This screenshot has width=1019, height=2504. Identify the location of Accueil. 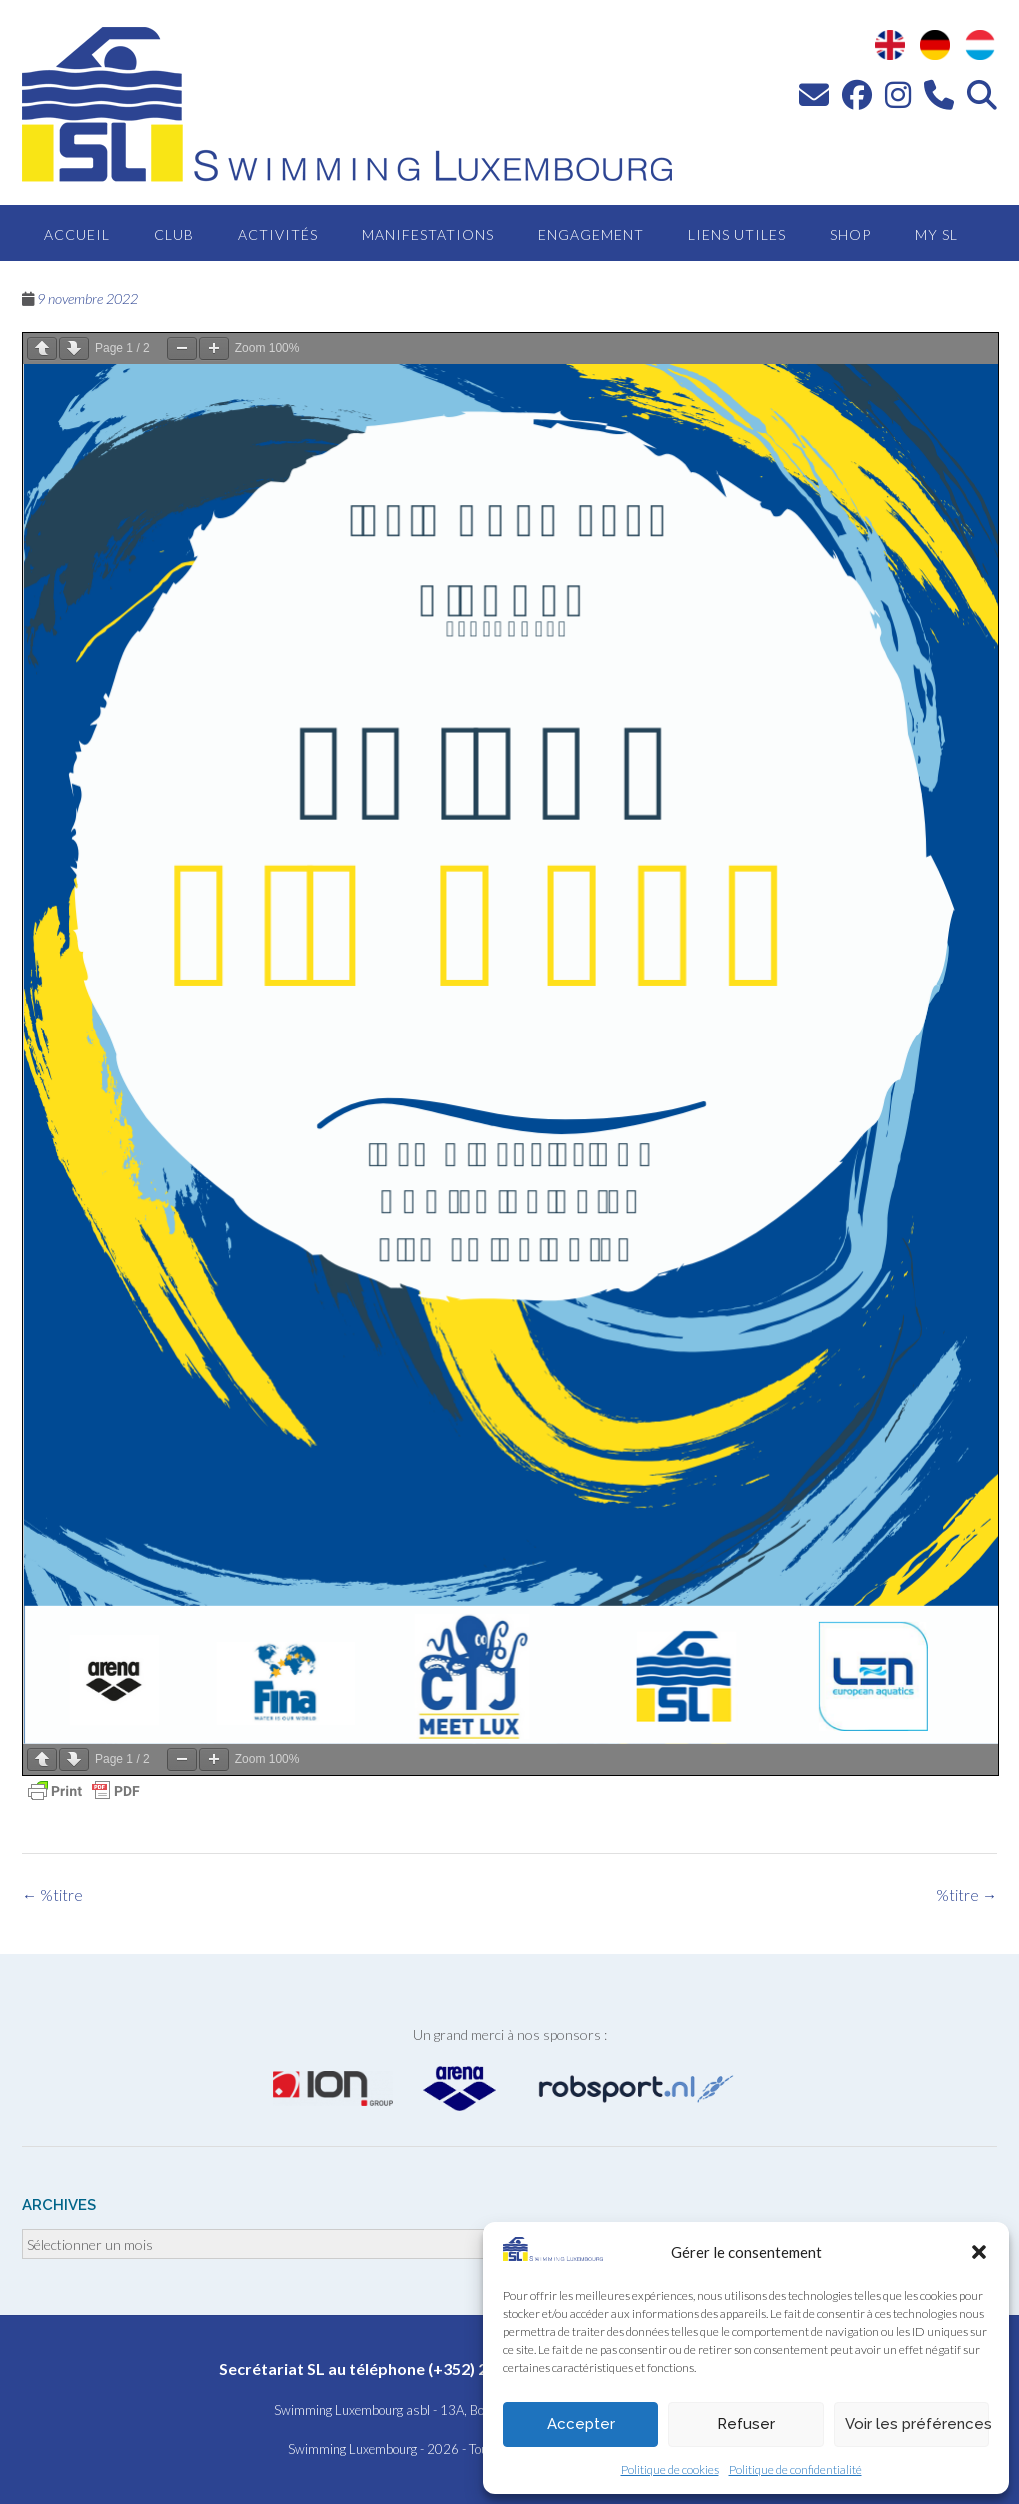
(77, 234).